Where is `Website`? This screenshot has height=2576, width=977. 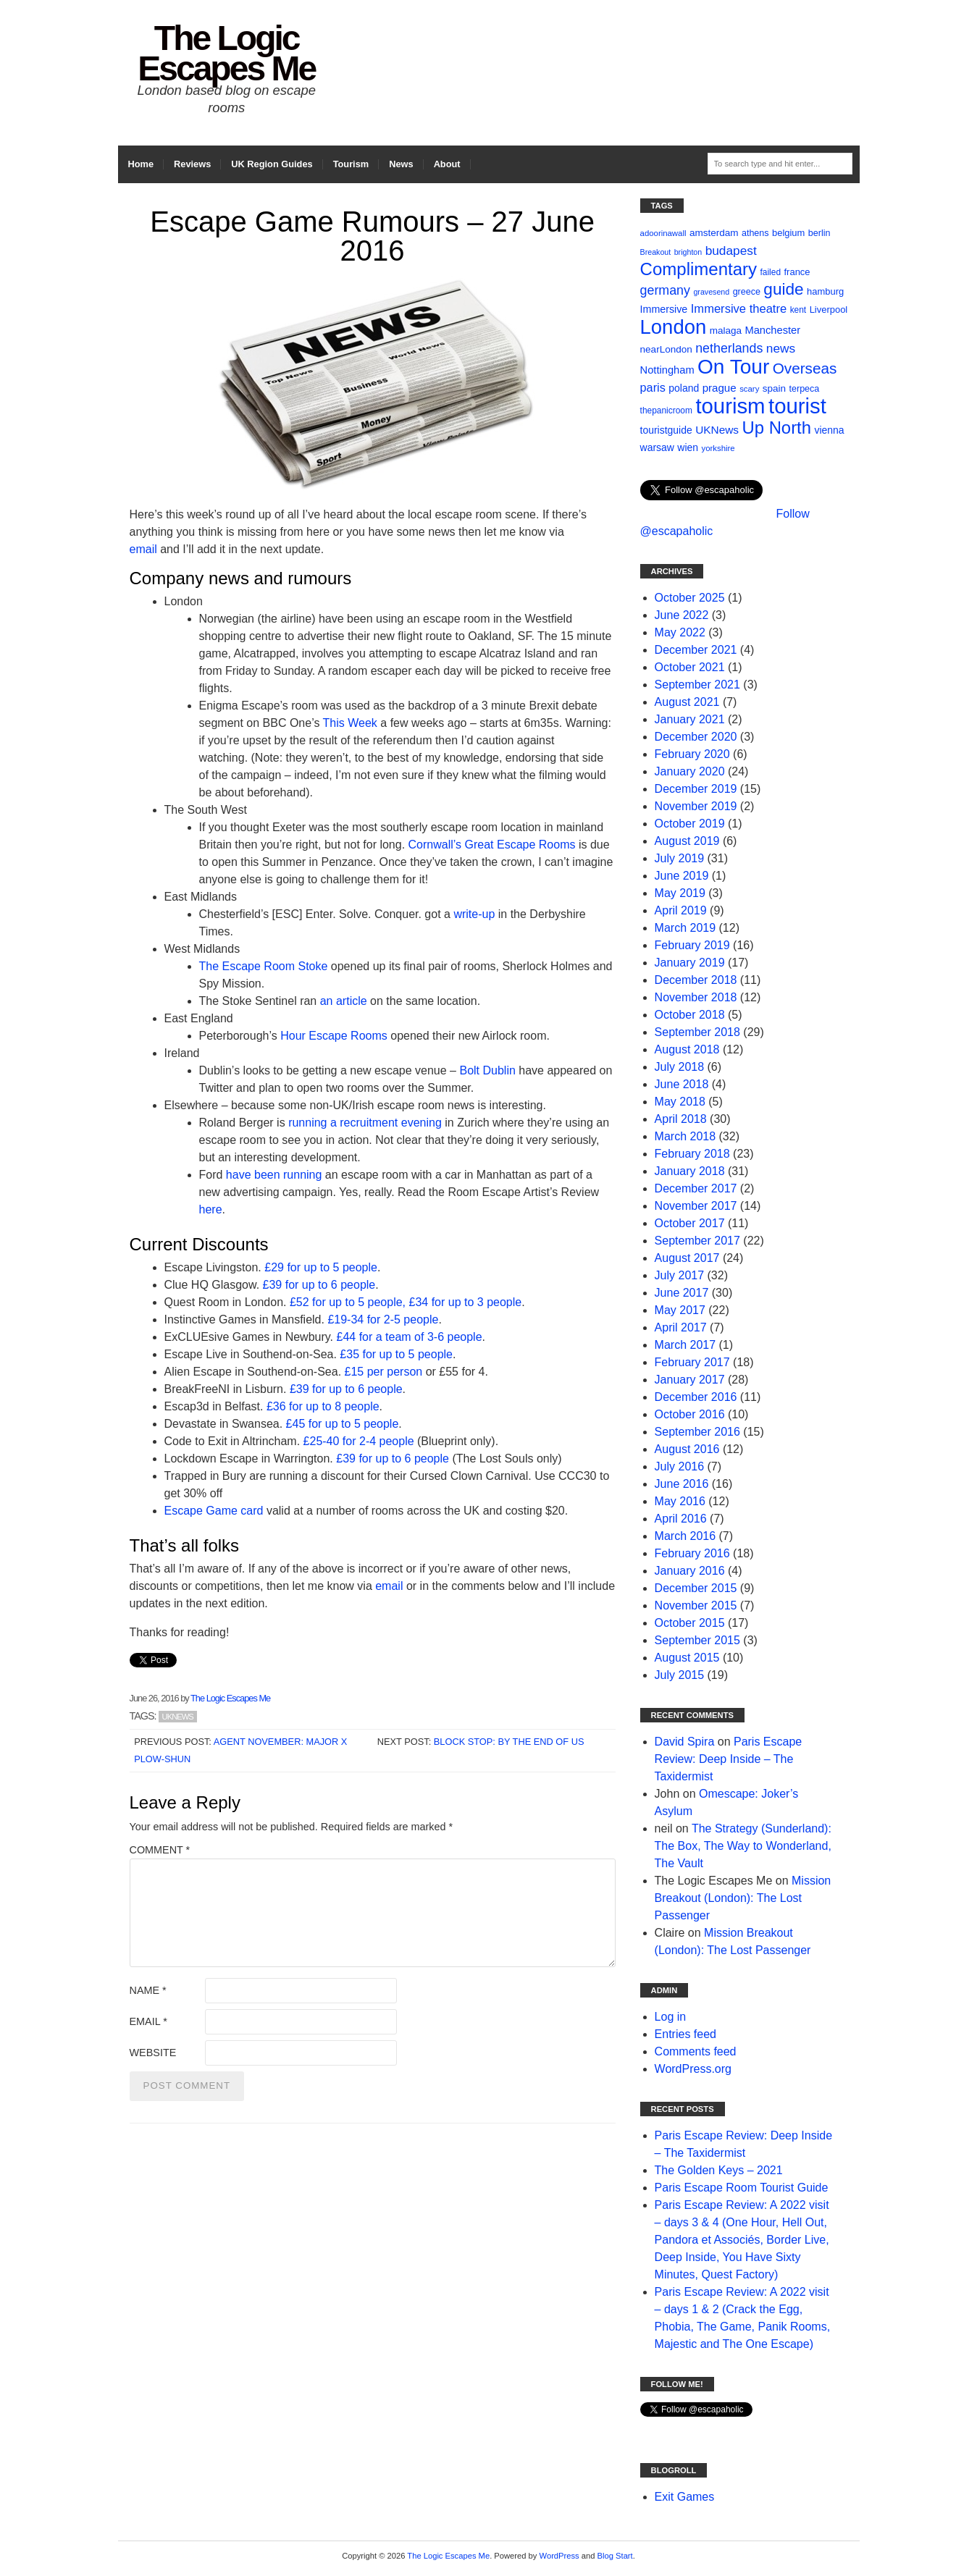
Website is located at coordinates (153, 2052).